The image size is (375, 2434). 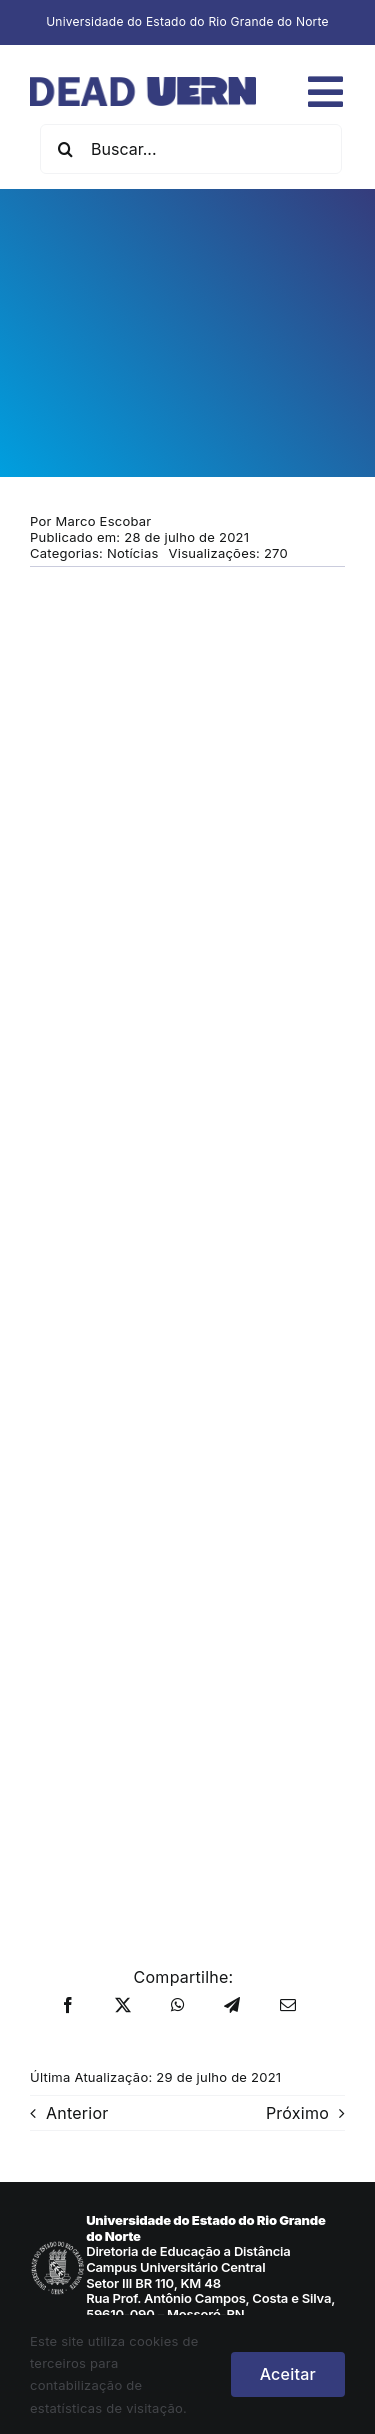 I want to click on [WhatsApp], so click(x=178, y=2006).